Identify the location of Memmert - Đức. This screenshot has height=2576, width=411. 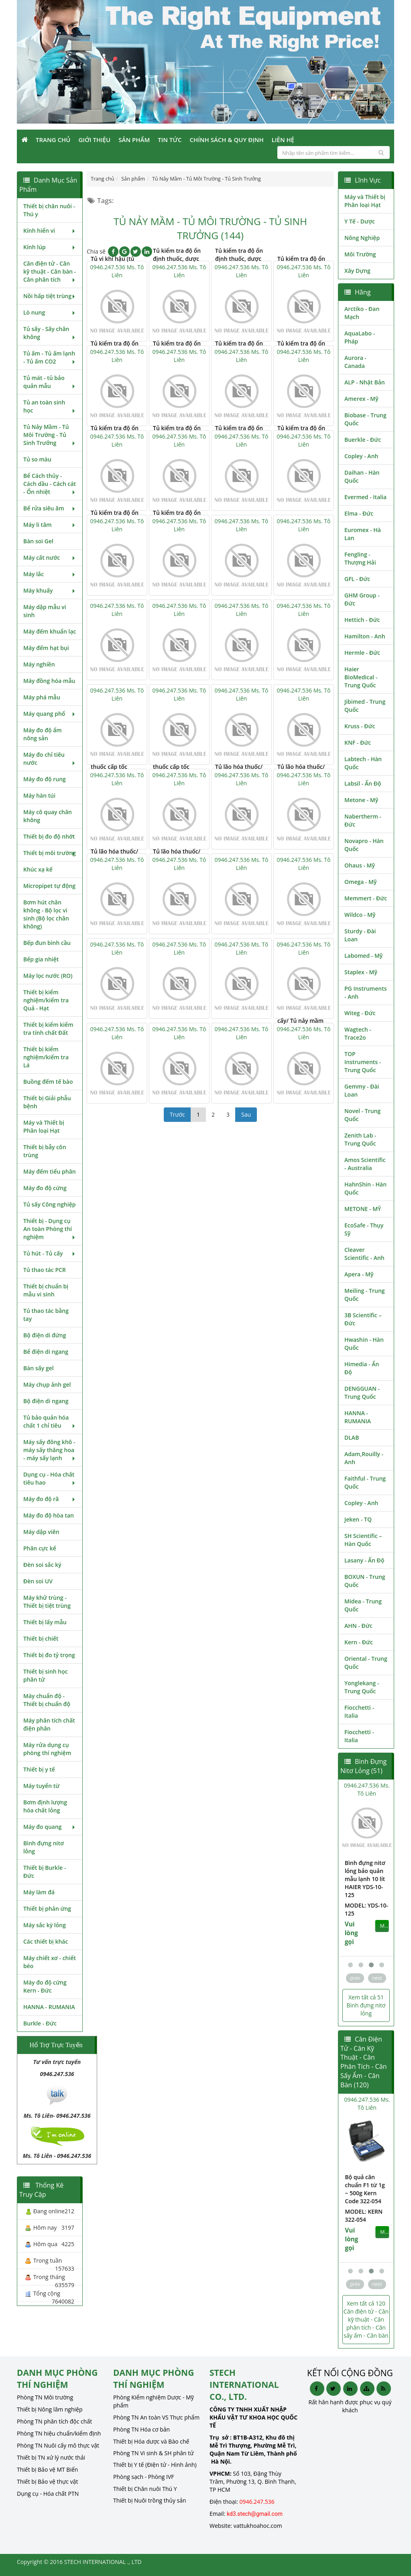
(365, 898).